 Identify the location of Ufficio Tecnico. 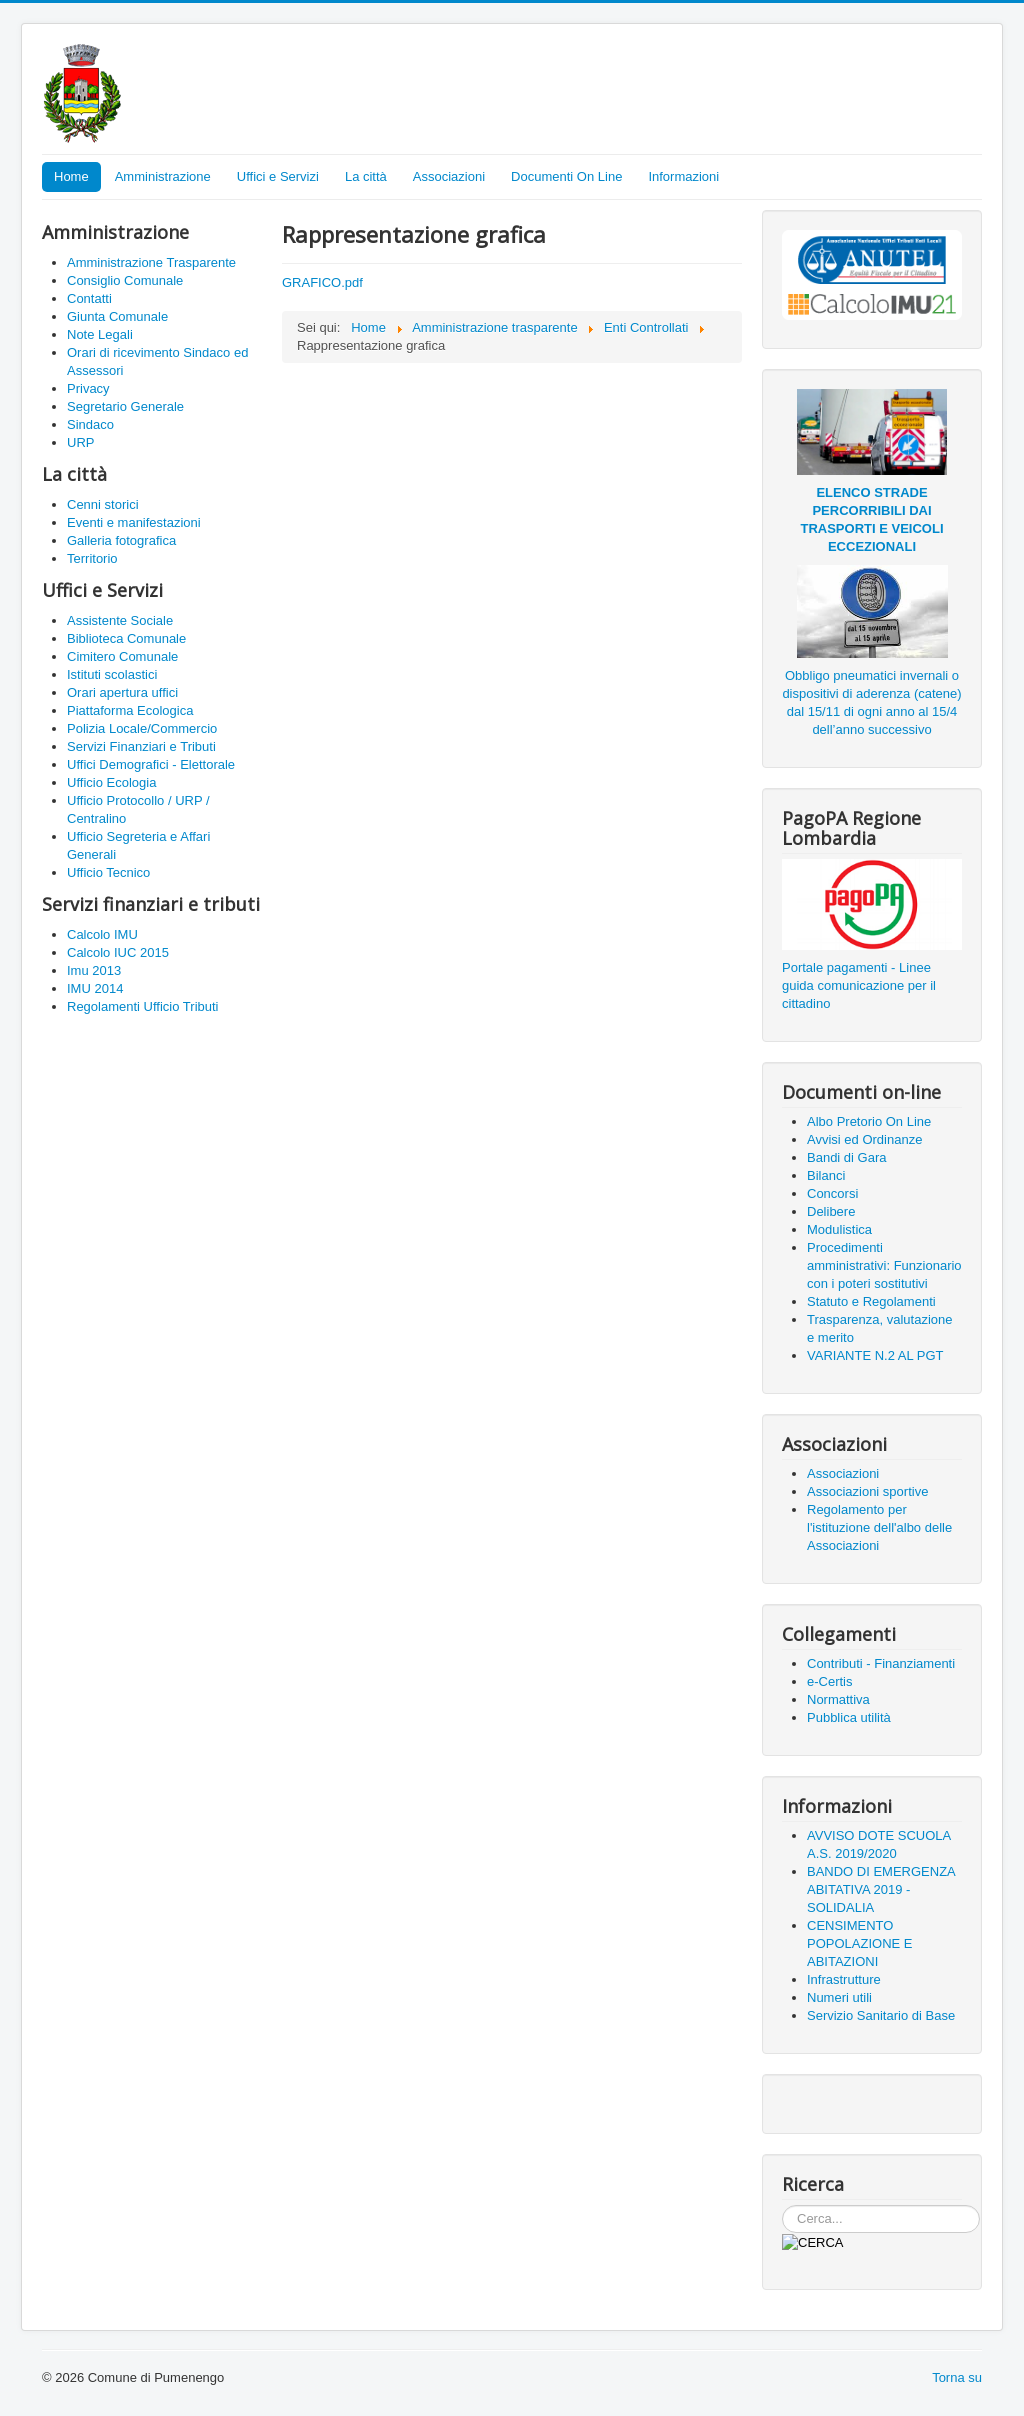
(108, 872).